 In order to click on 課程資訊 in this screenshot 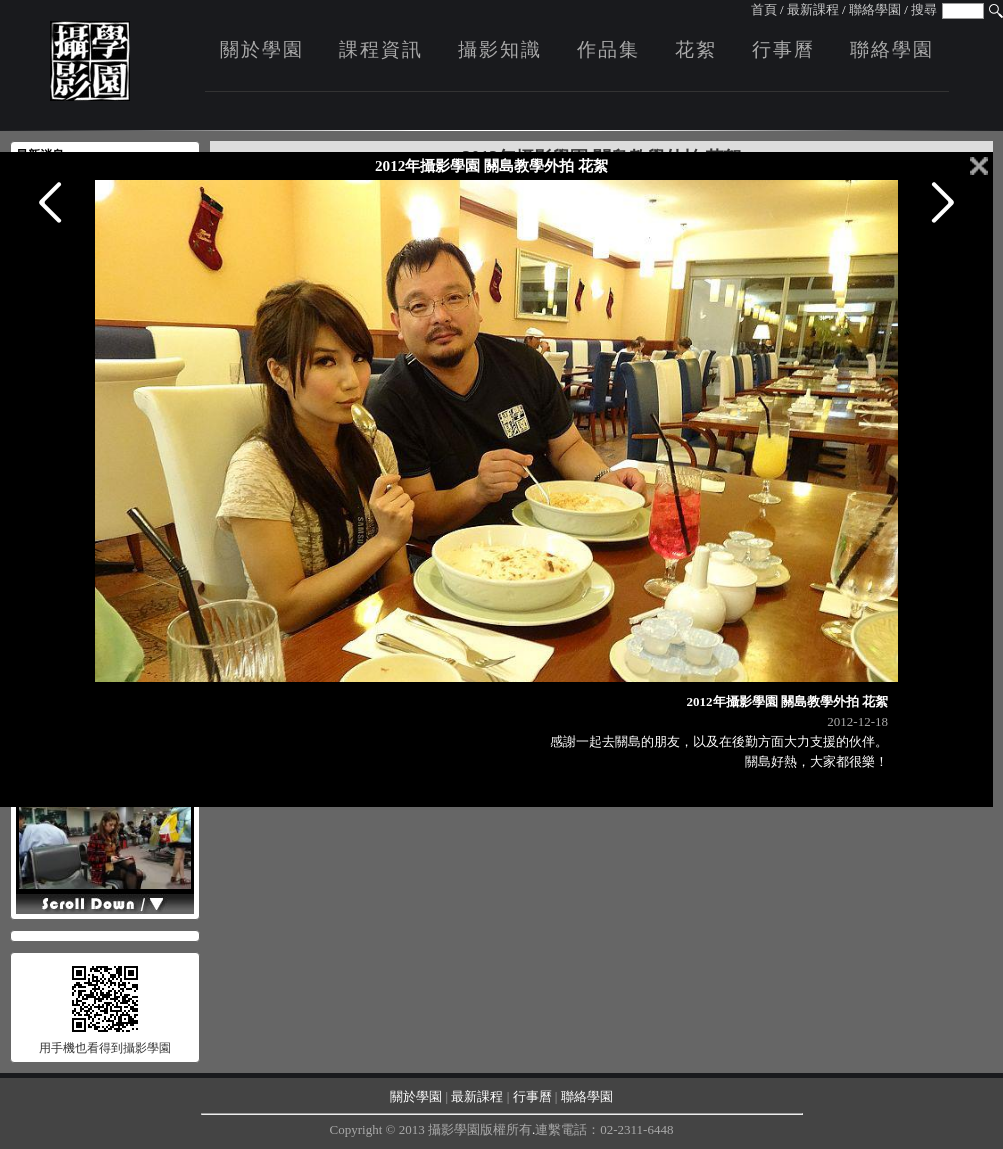, I will do `click(381, 49)`.